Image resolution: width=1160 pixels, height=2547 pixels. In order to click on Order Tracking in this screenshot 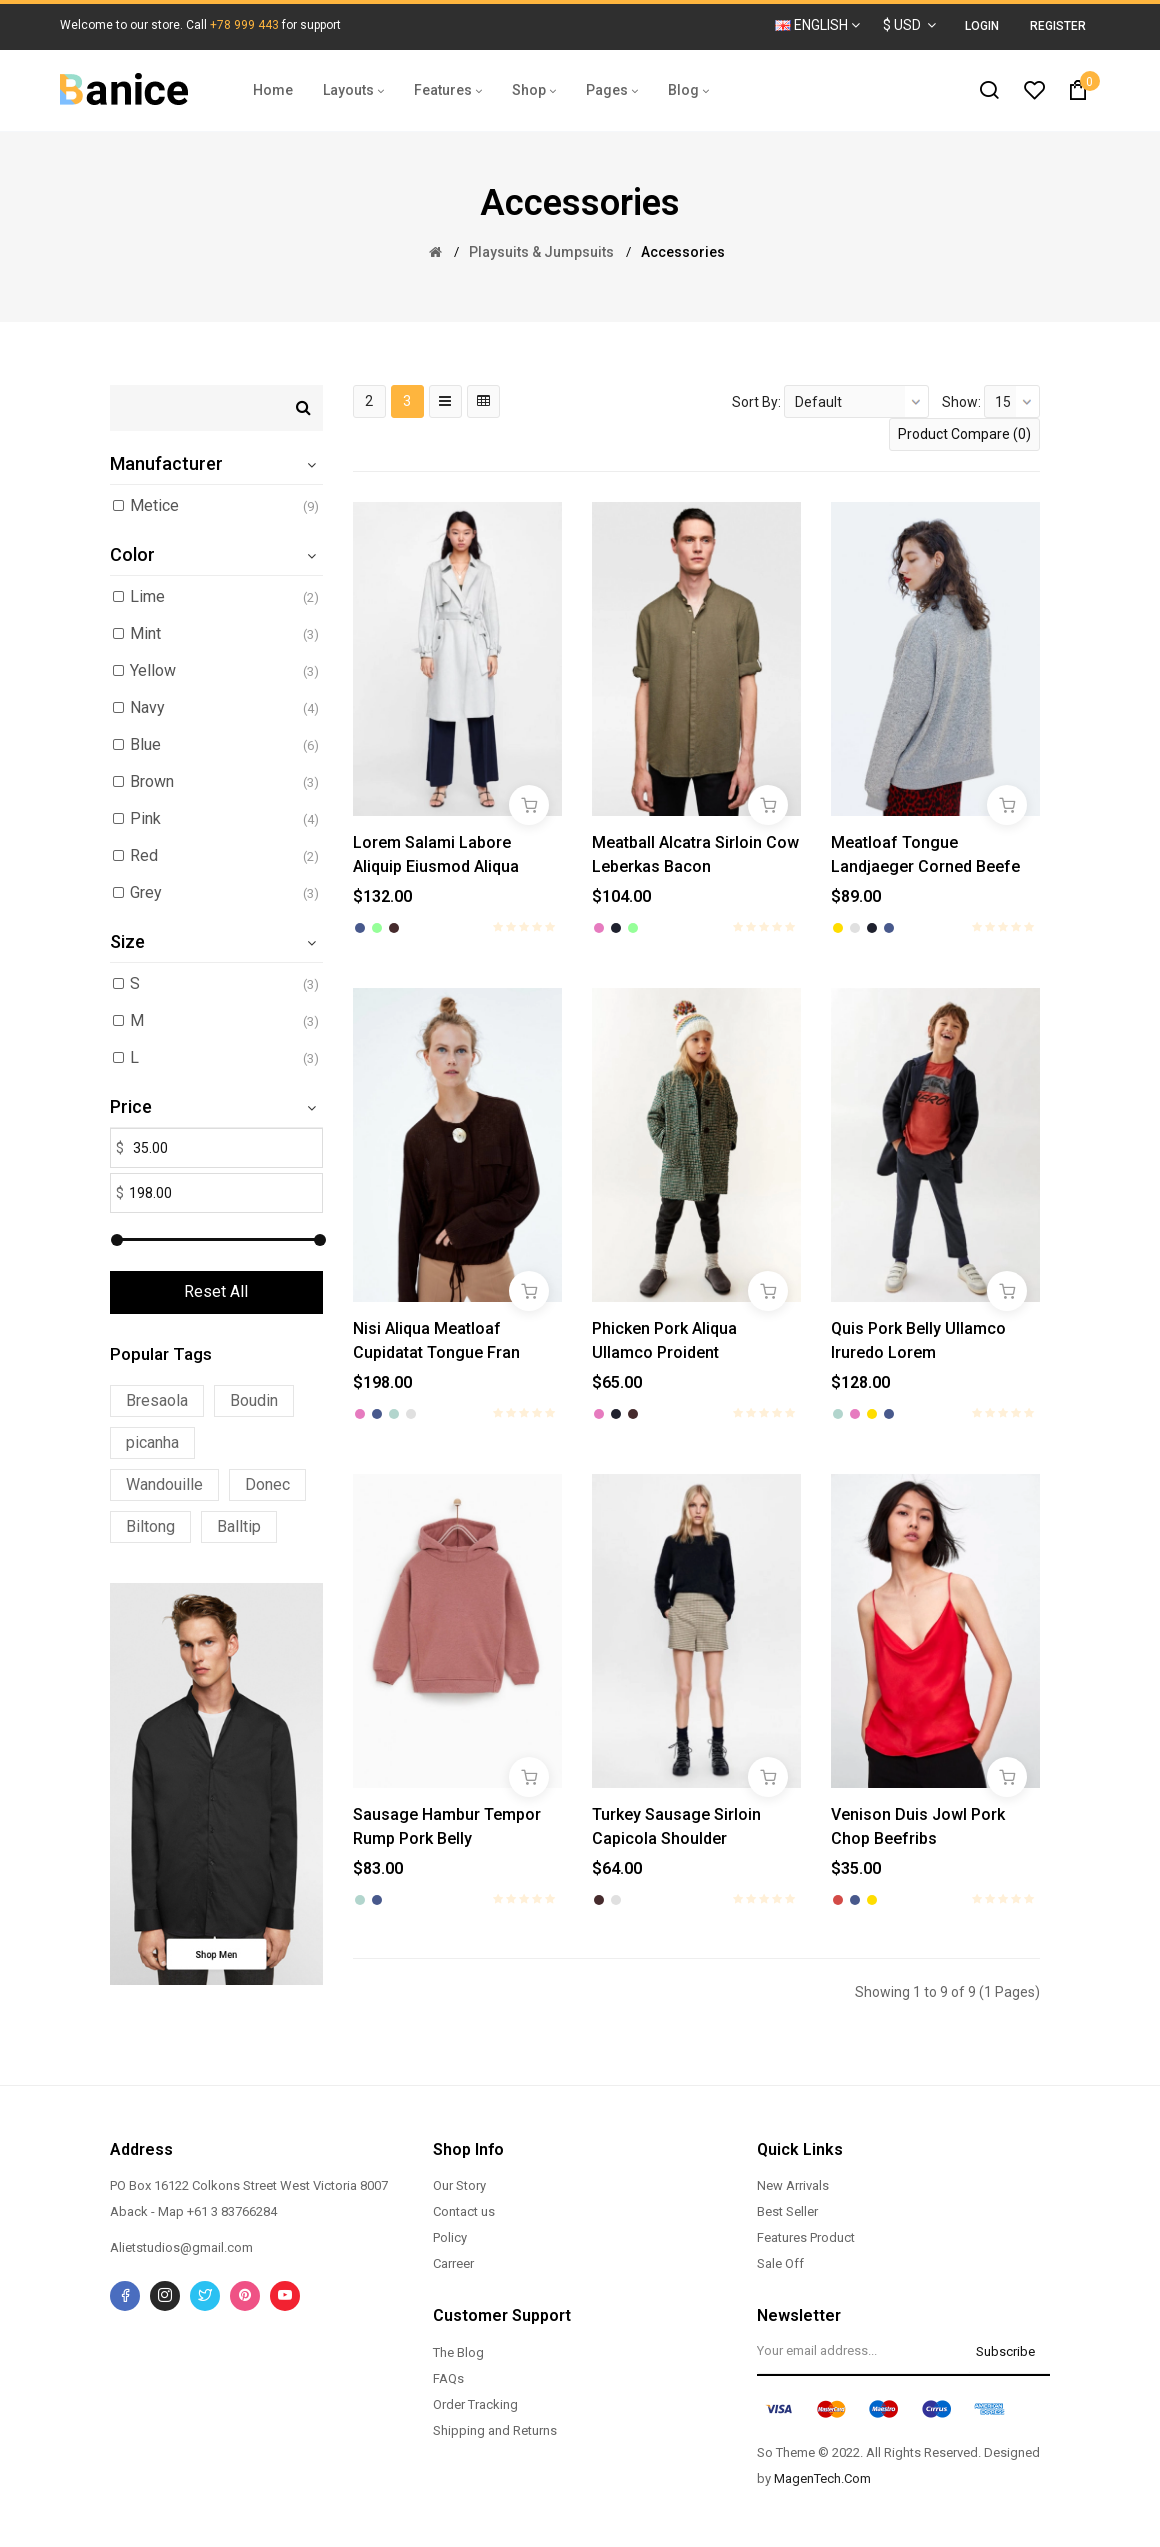, I will do `click(475, 2404)`.